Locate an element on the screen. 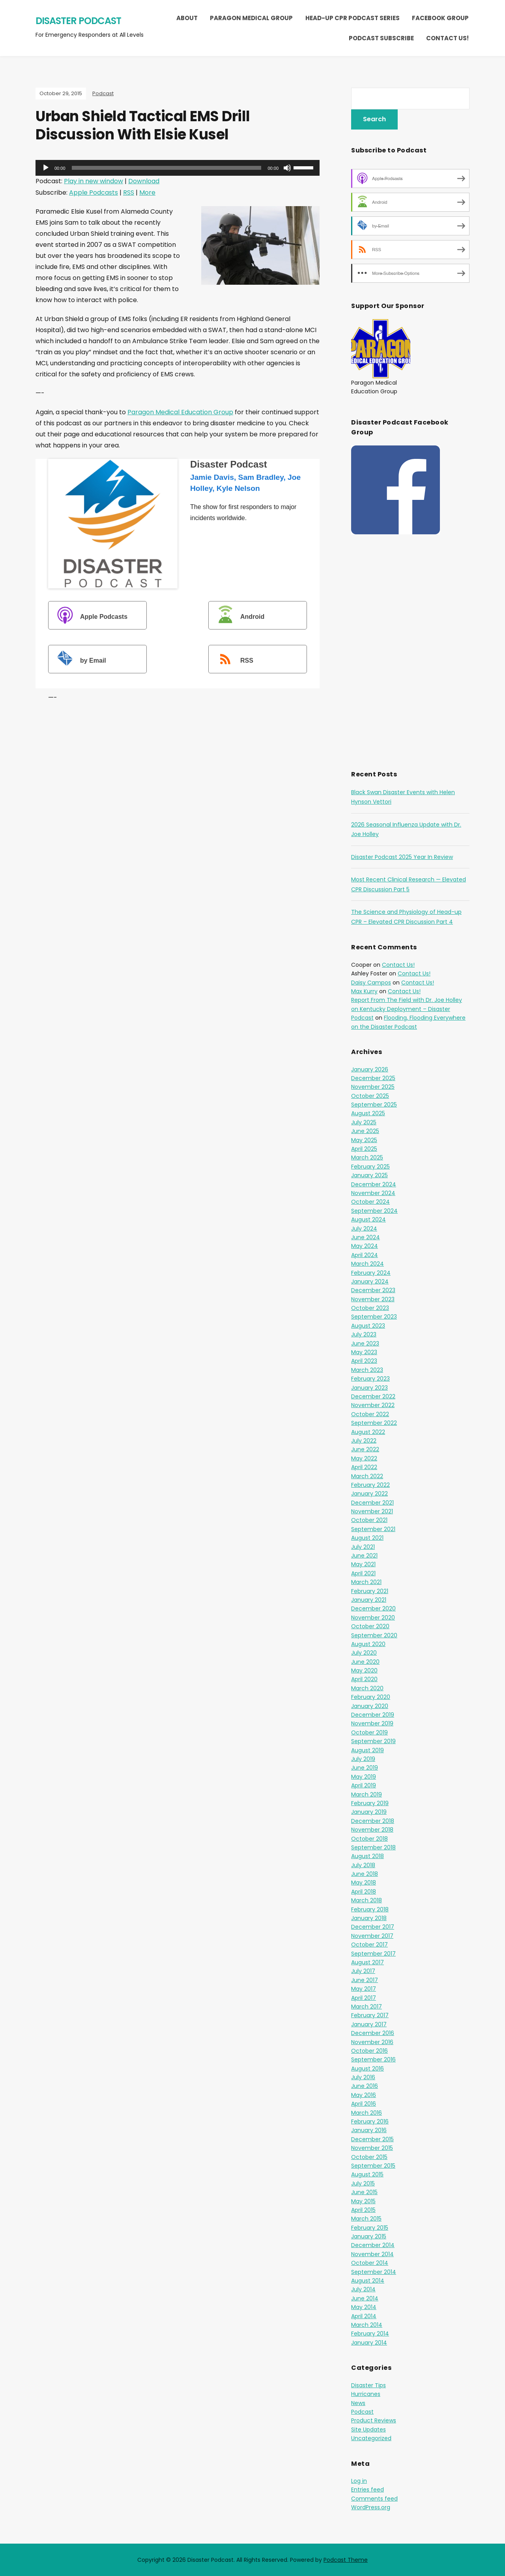  December 2014 is located at coordinates (373, 2245).